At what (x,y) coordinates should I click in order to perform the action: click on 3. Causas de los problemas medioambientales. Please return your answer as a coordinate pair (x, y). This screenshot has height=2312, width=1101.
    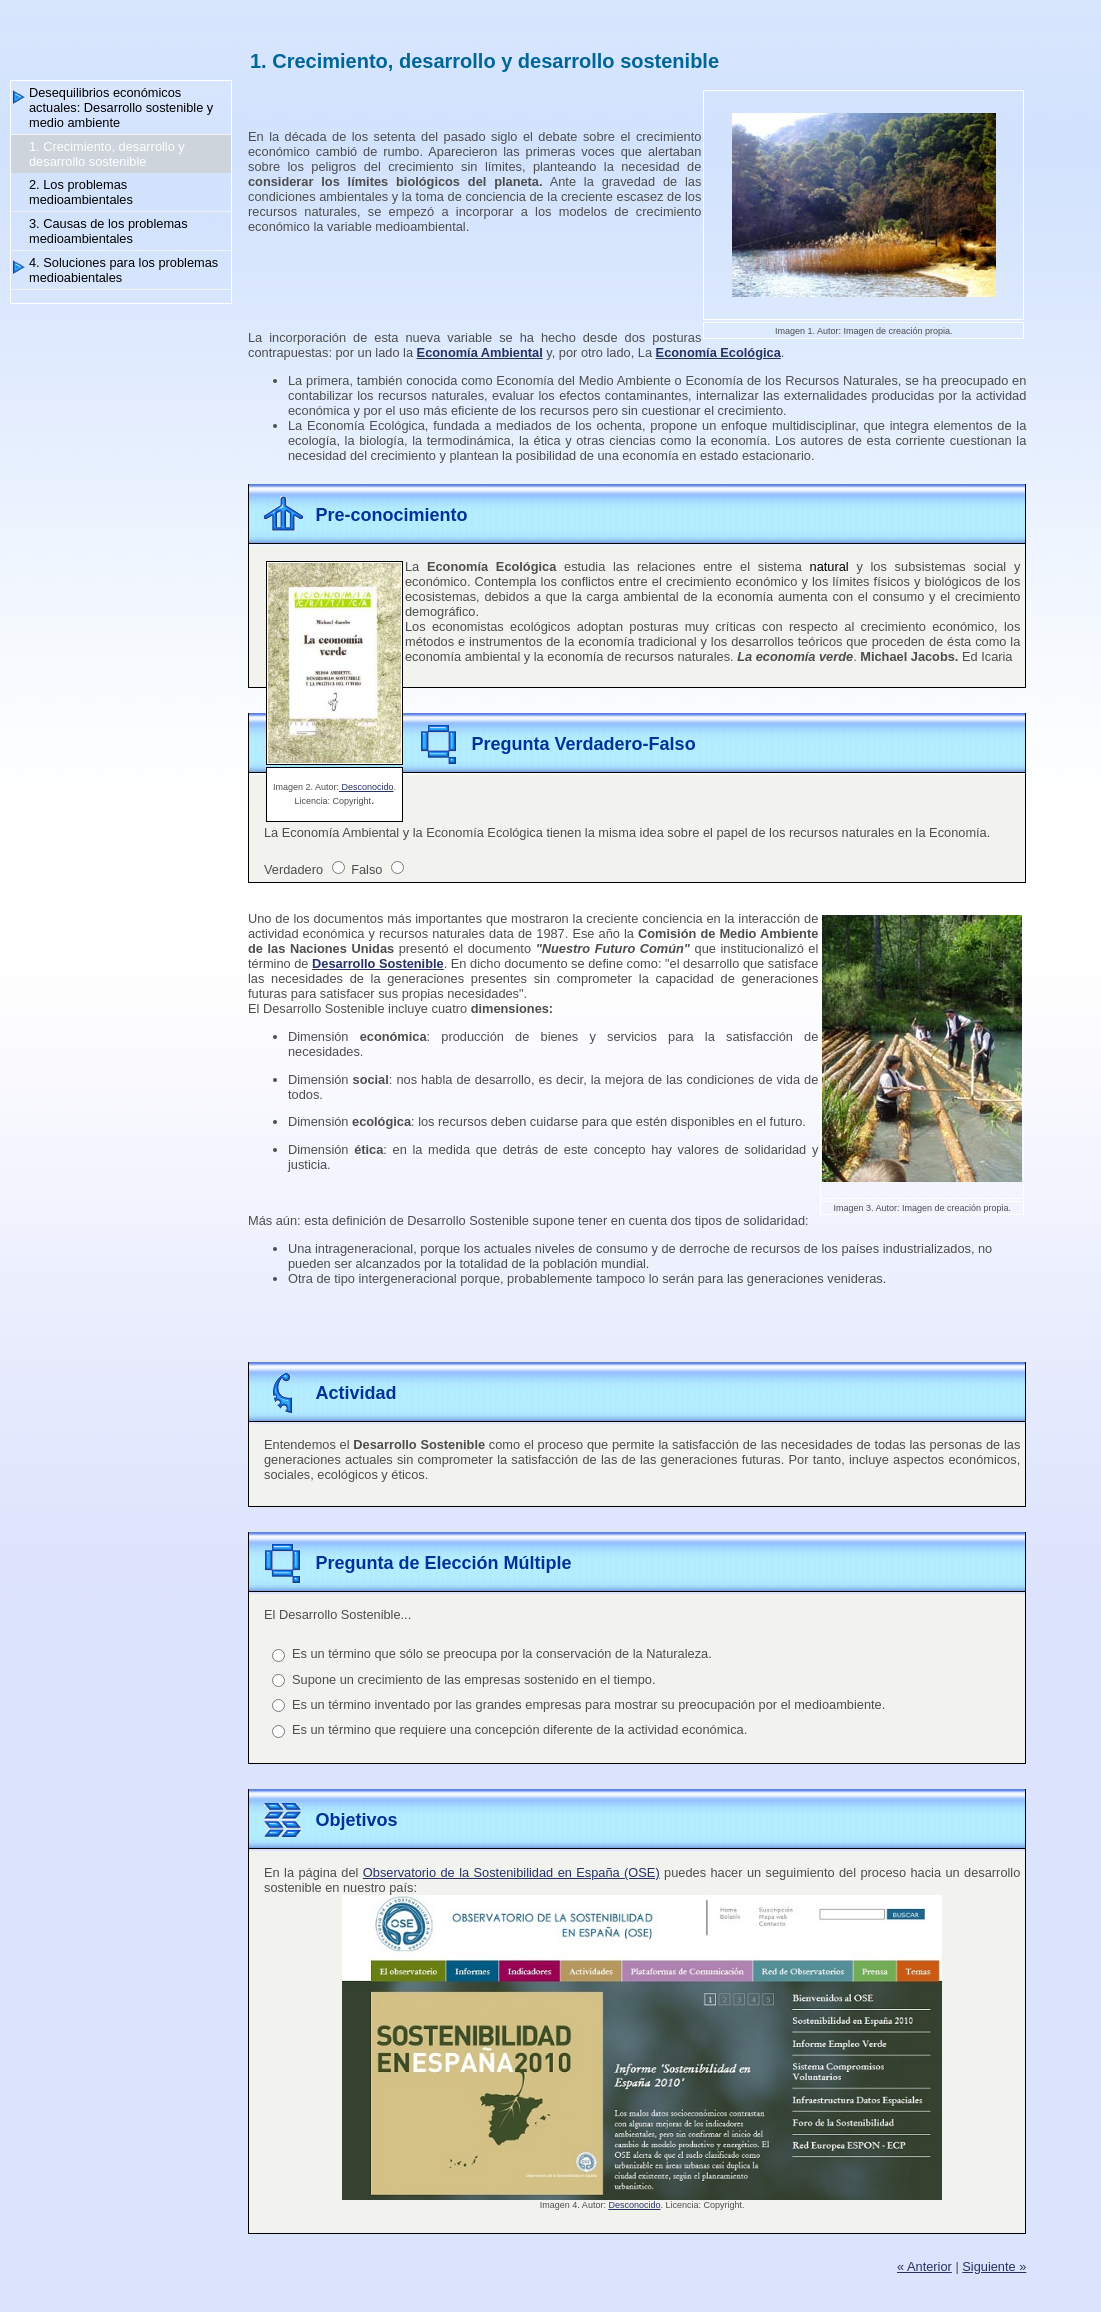
    Looking at the image, I should click on (108, 231).